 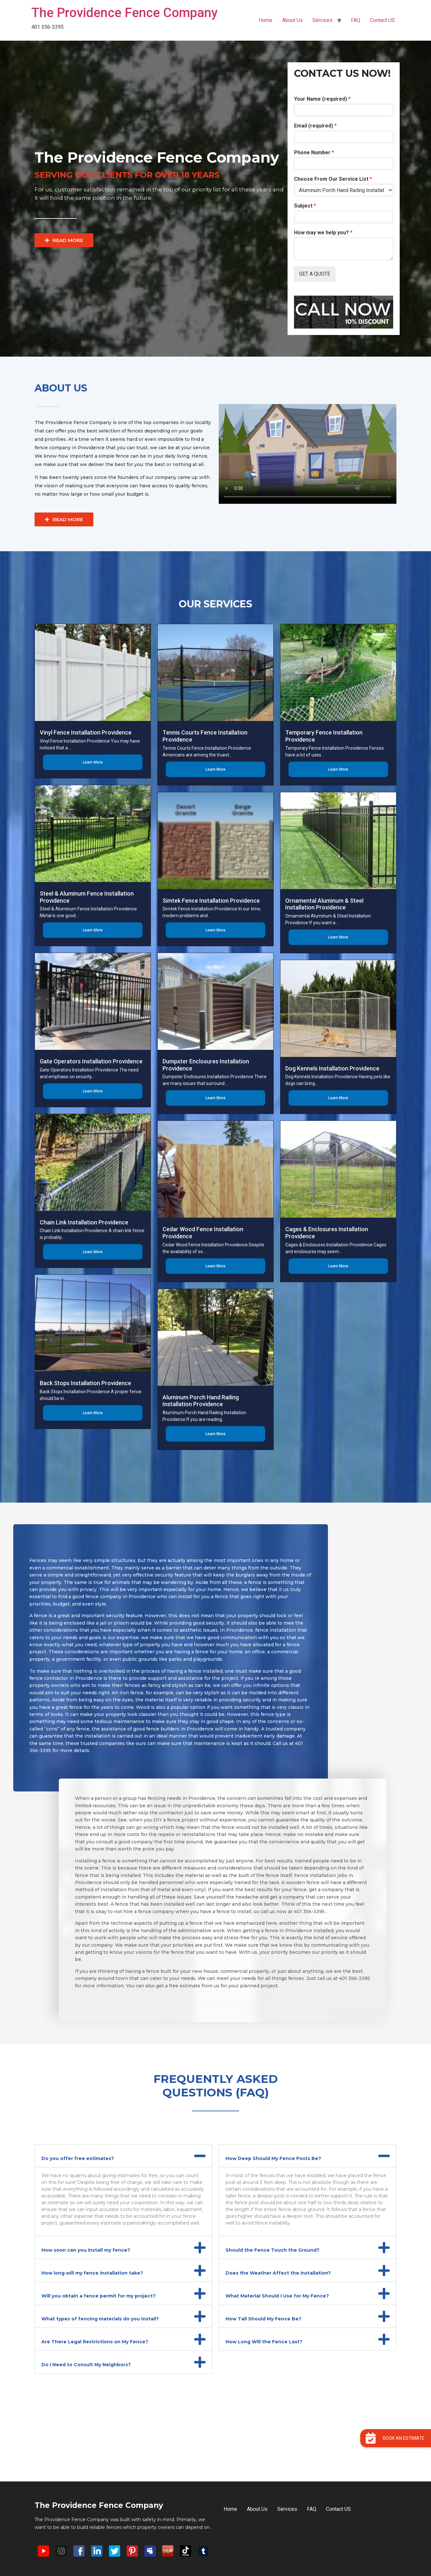 I want to click on About Us, so click(x=292, y=20).